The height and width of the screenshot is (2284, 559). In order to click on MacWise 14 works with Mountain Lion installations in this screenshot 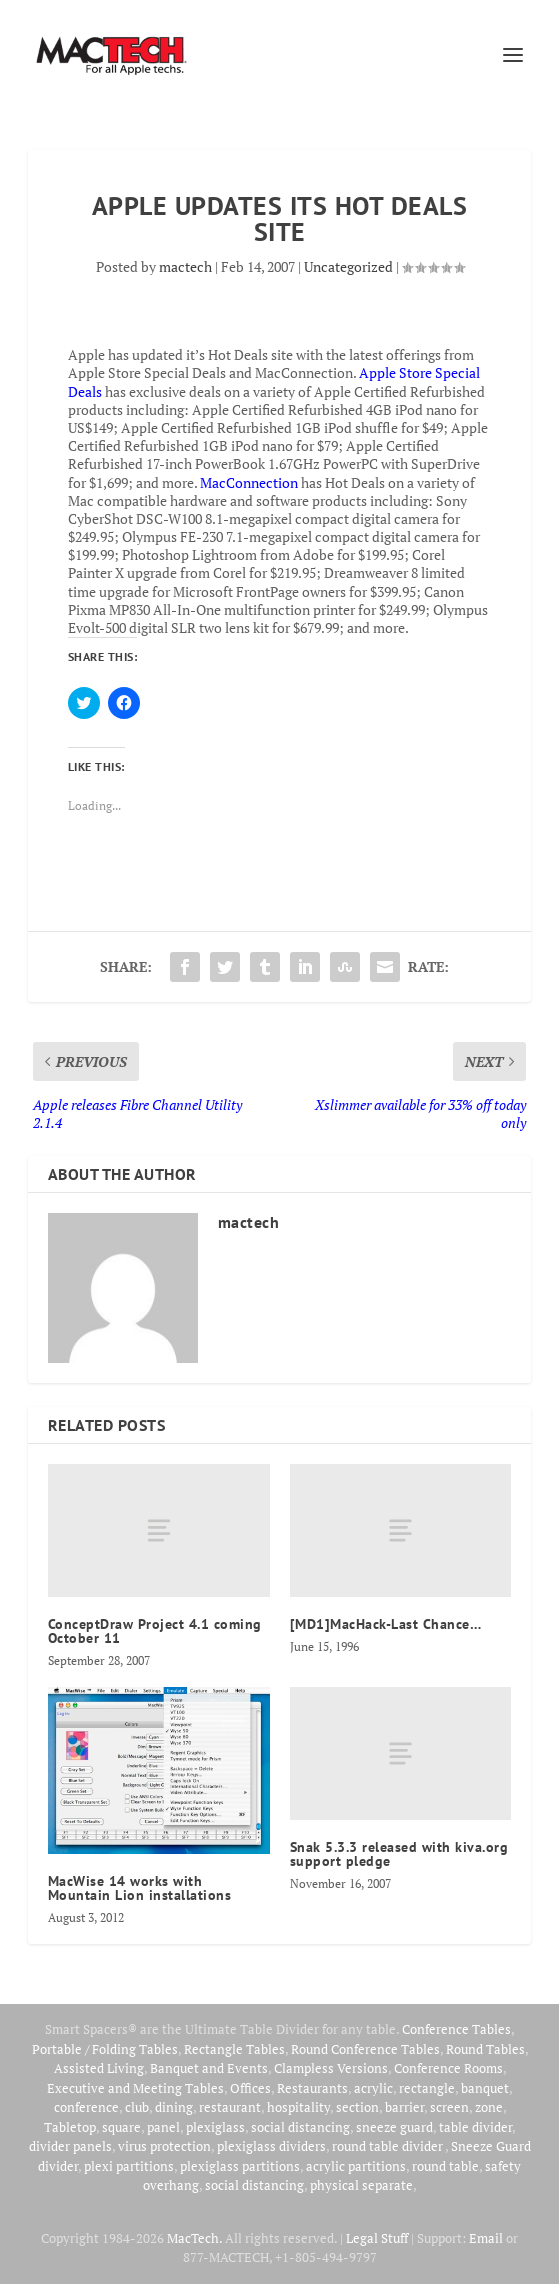, I will do `click(140, 1888)`.